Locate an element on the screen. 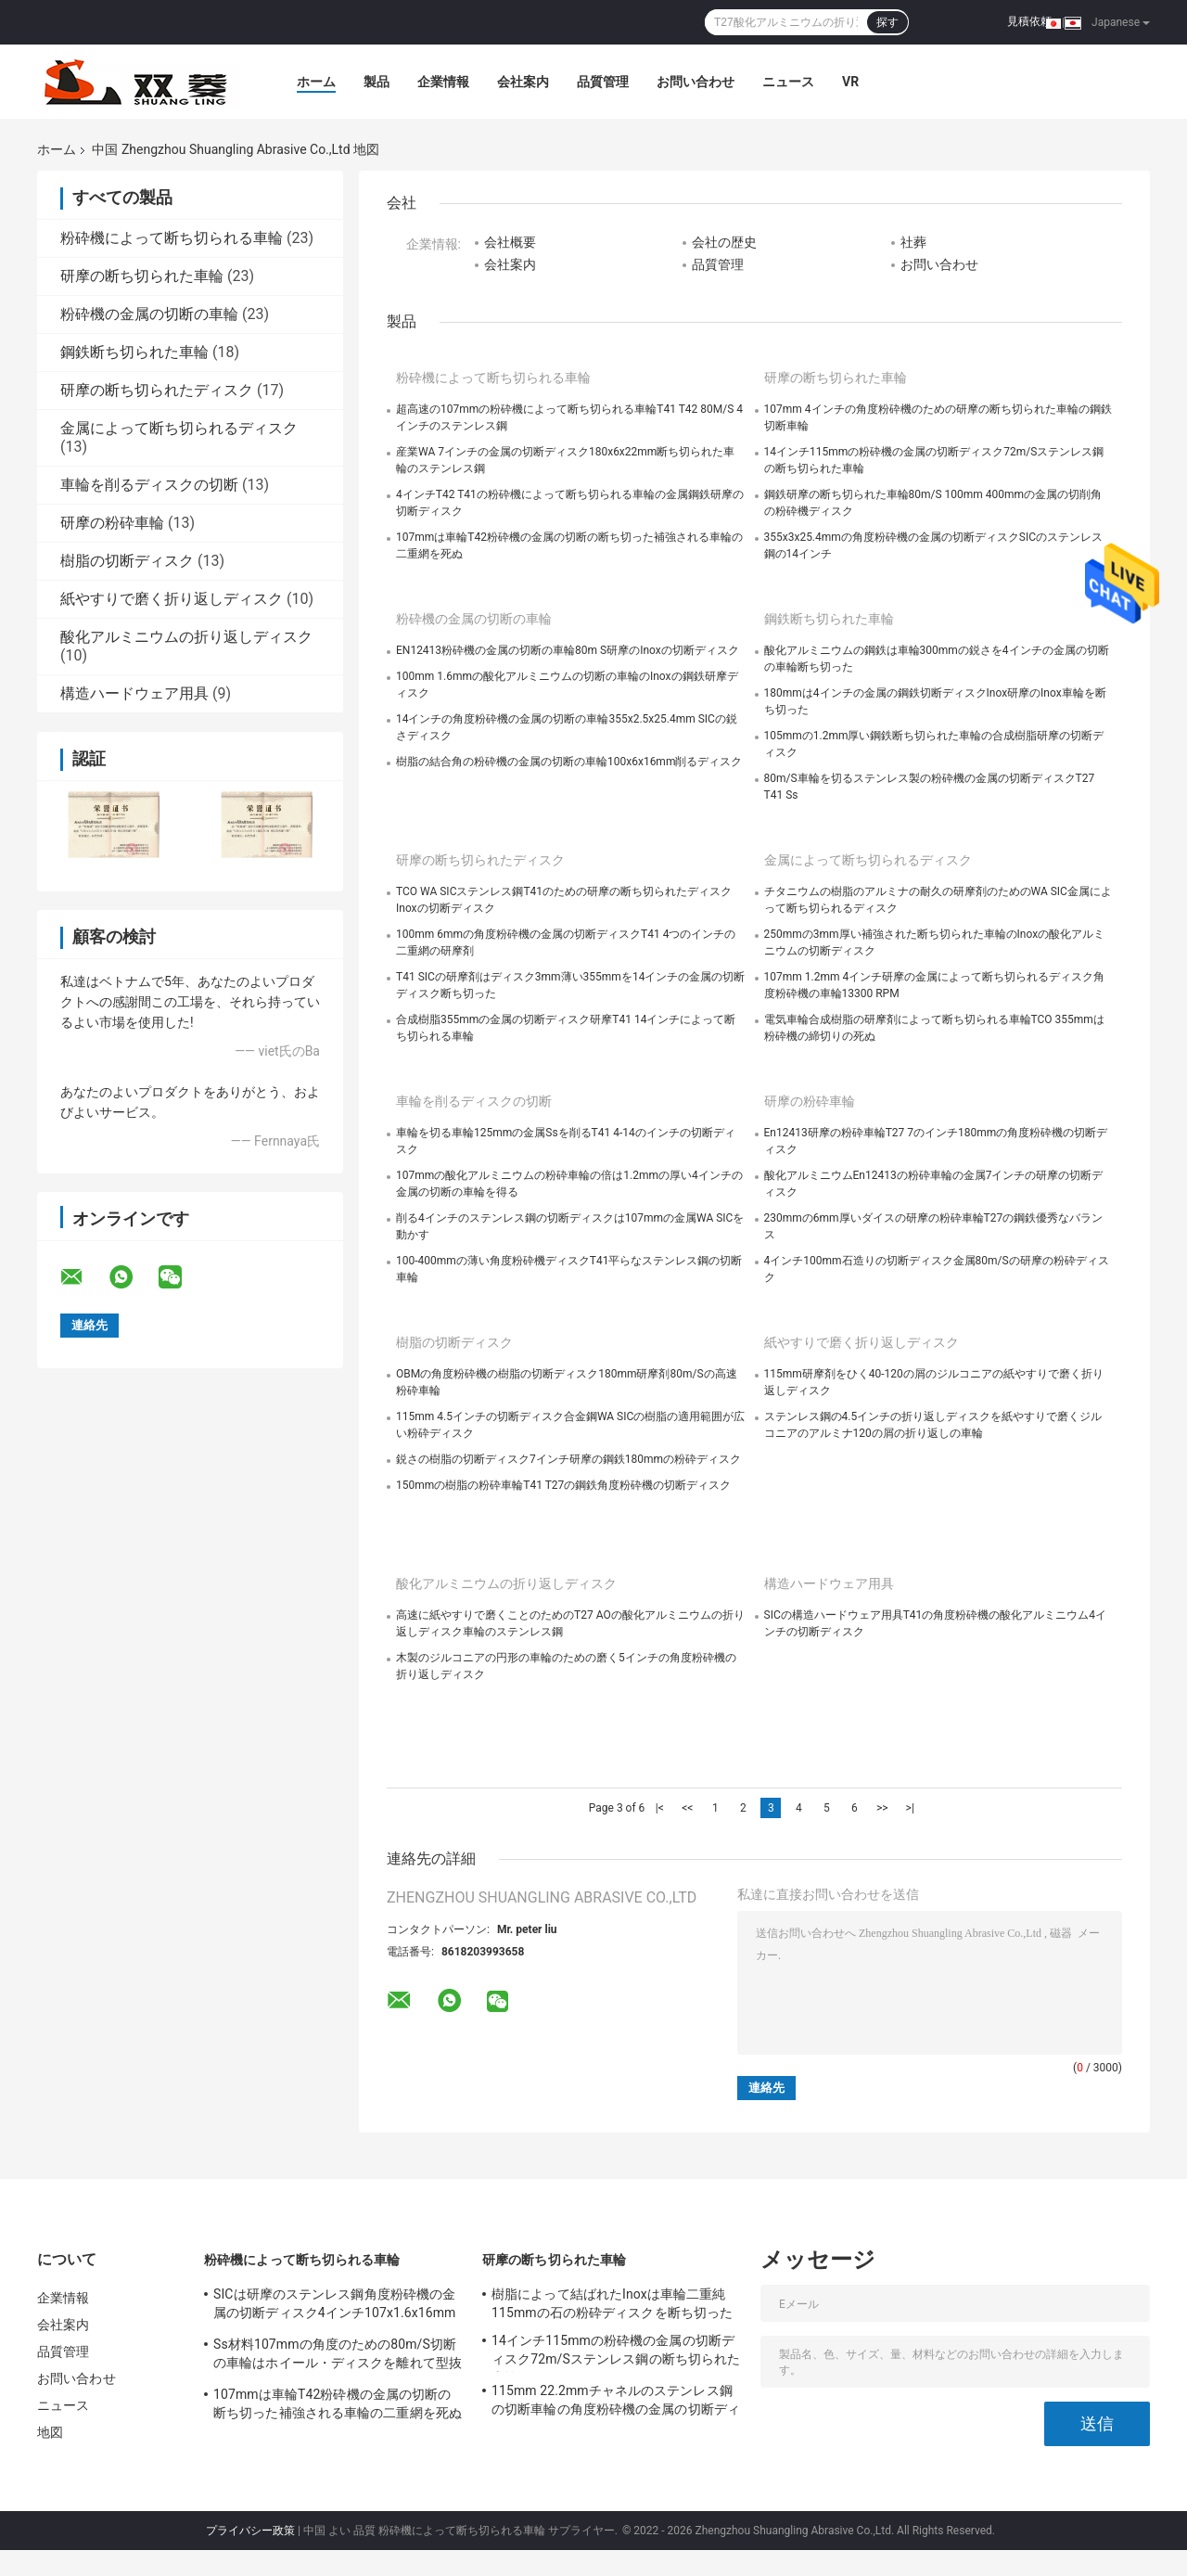  EN12413粉砕機の金属の切断の車輪80m S研摩のInoxの切断ディスク is located at coordinates (567, 650).